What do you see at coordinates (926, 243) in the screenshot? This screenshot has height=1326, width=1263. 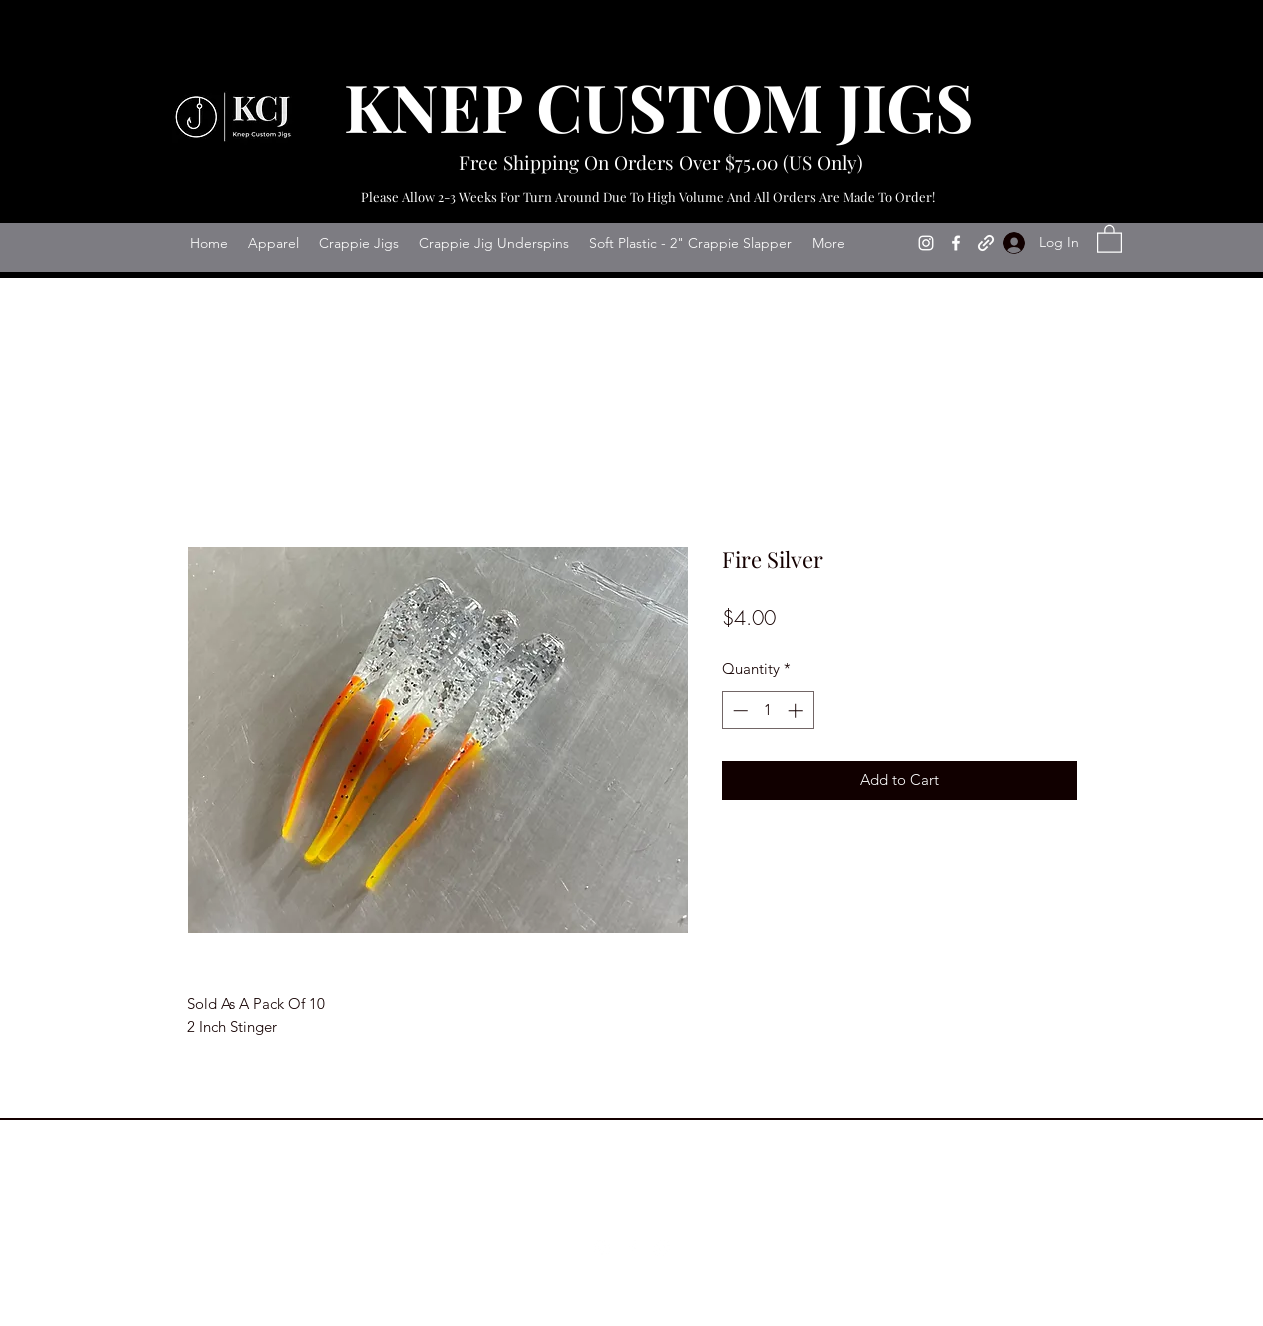 I see `[Instagram]` at bounding box center [926, 243].